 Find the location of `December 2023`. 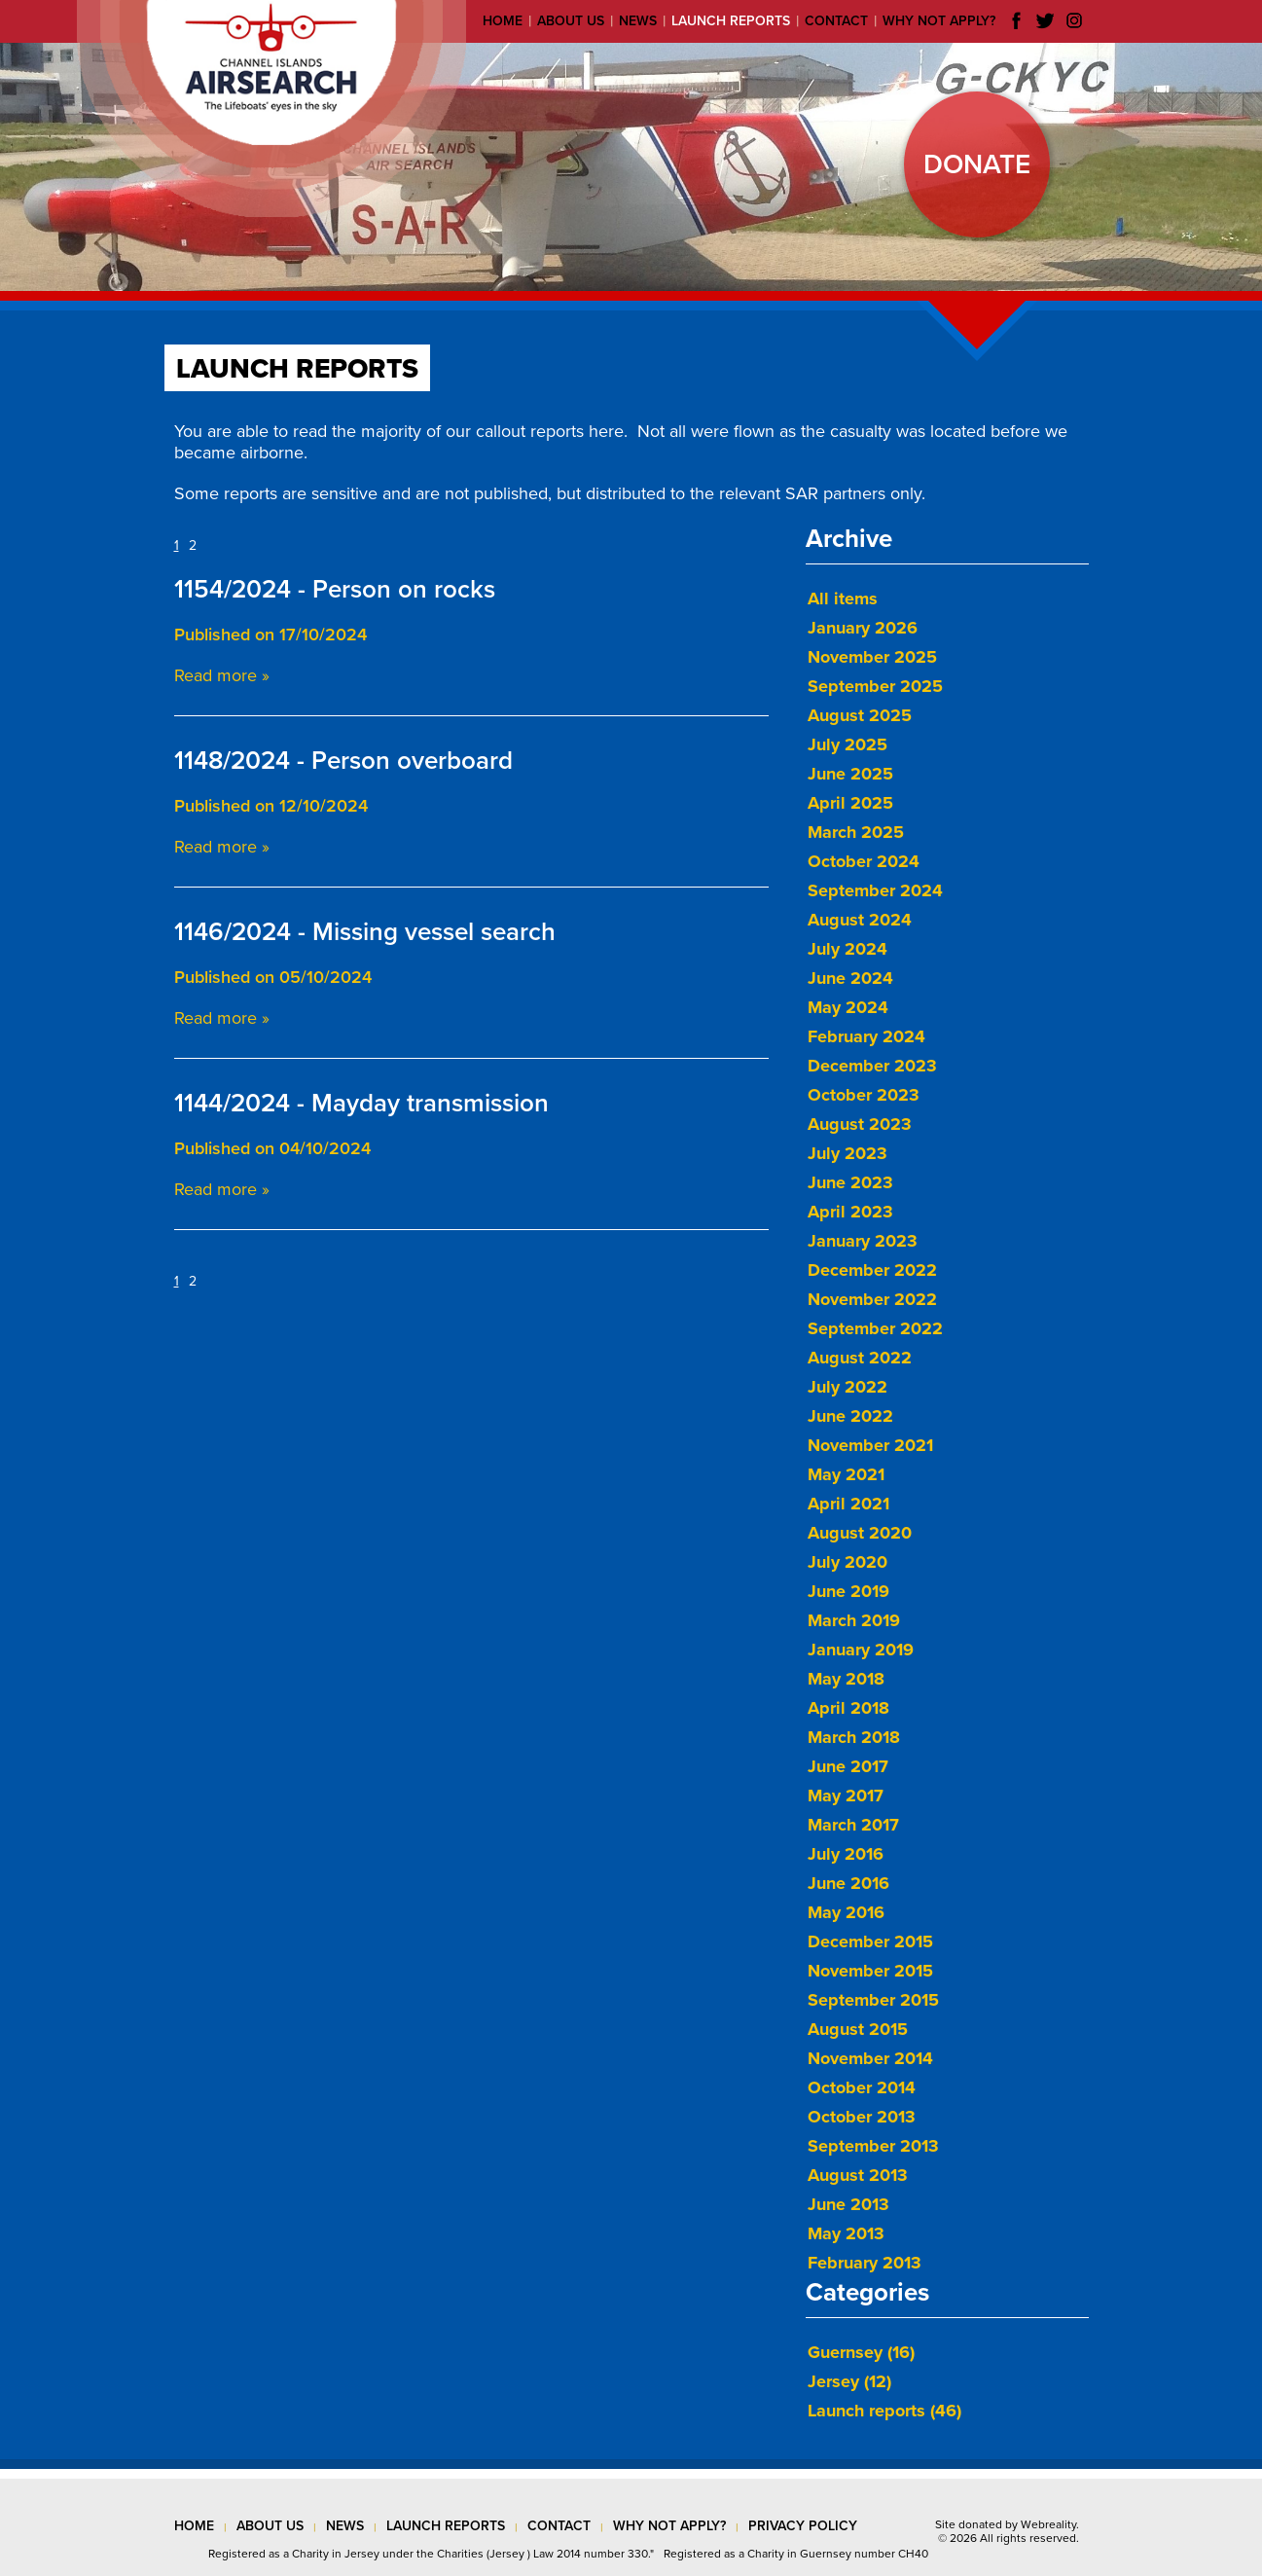

December 2023 is located at coordinates (872, 1065).